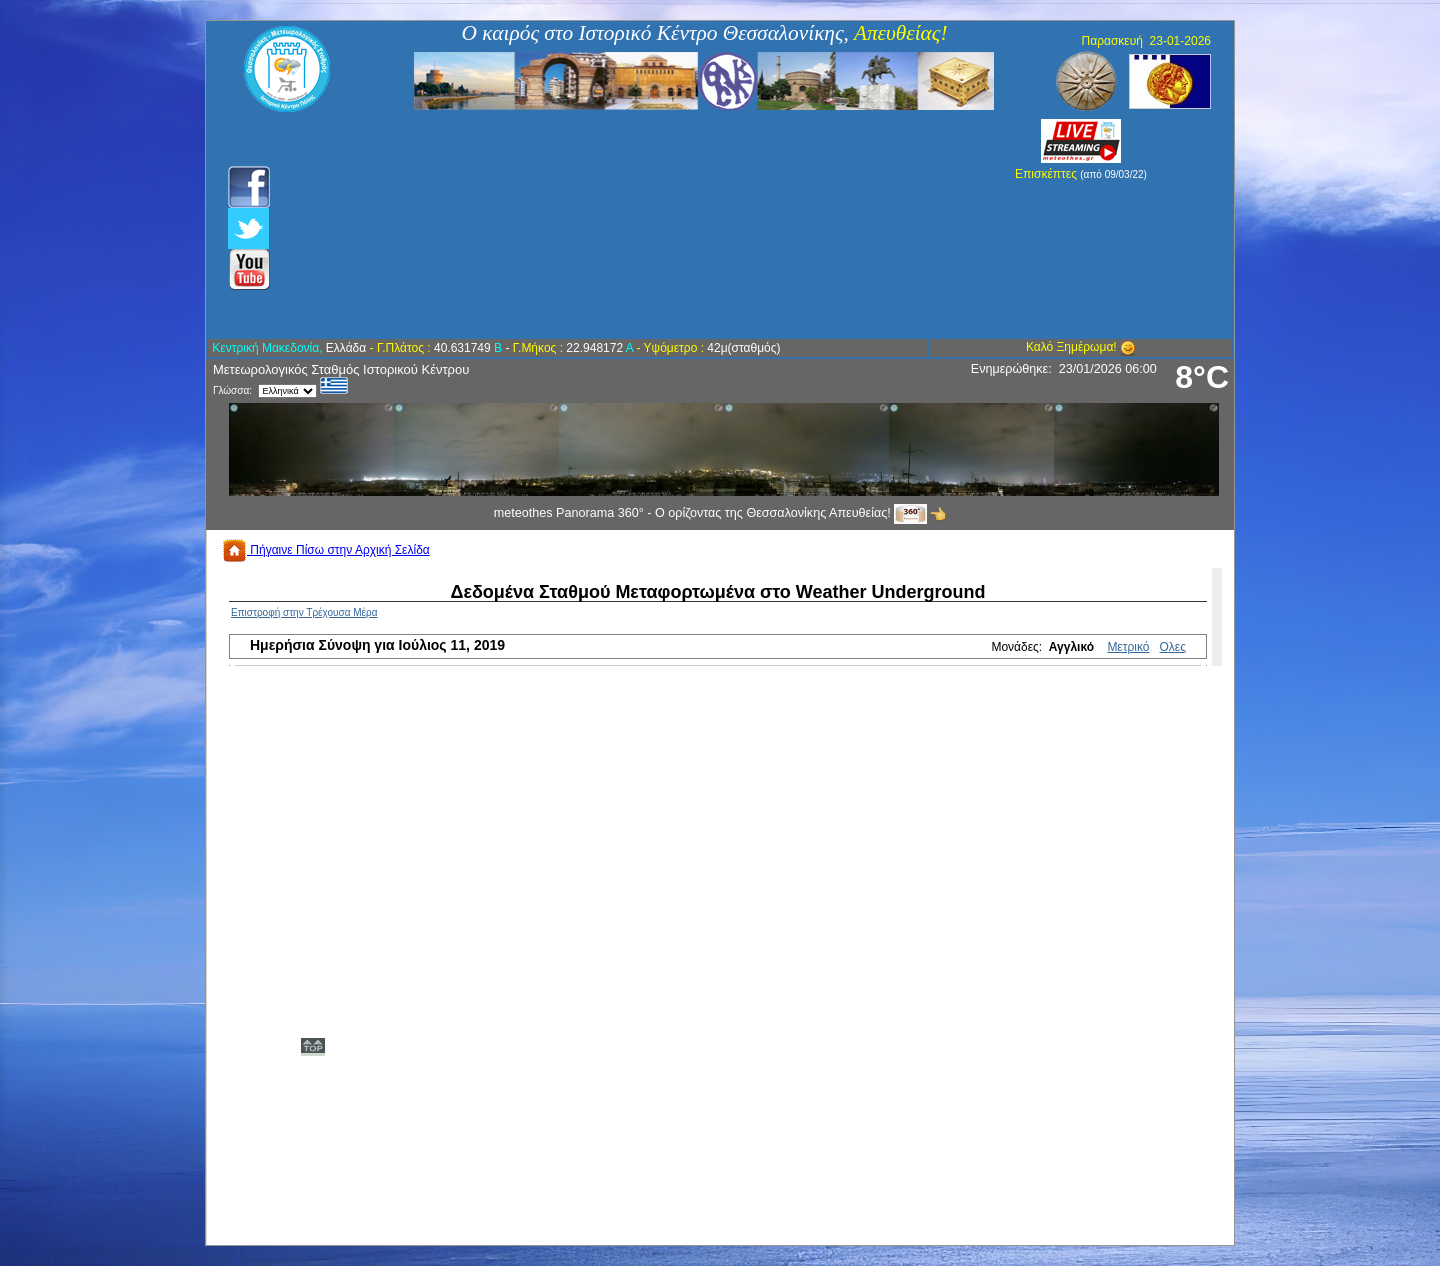 The width and height of the screenshot is (1440, 1266). I want to click on Ολες, so click(1173, 647).